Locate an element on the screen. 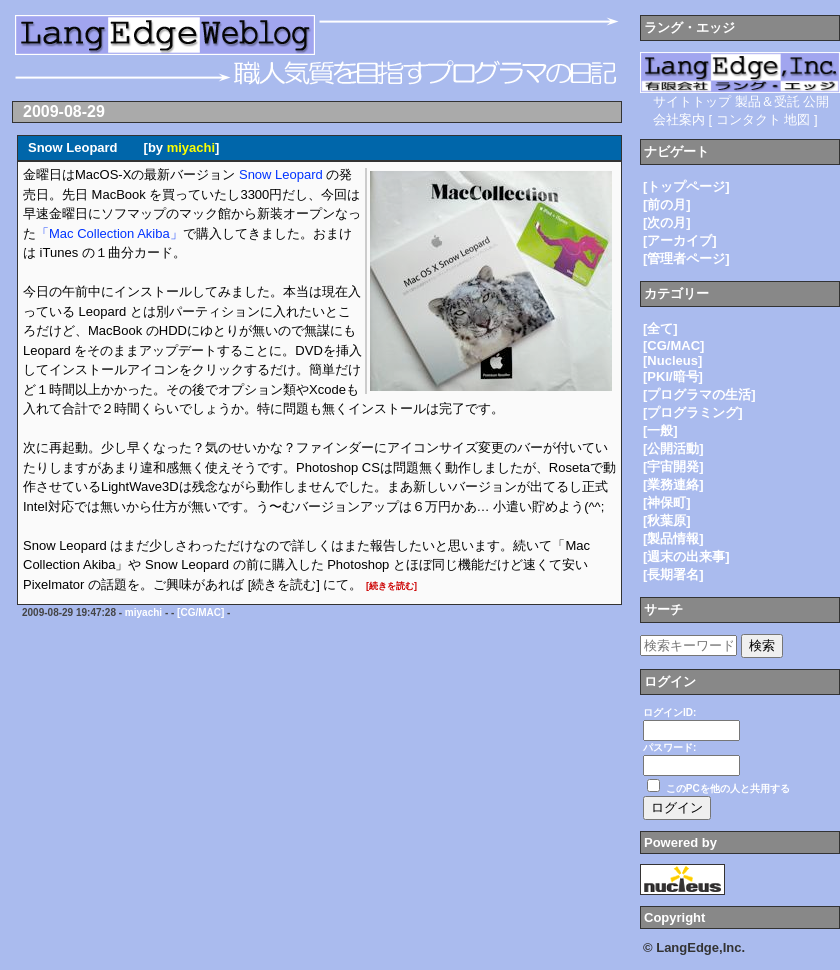 The image size is (840, 970). [トップページ] is located at coordinates (686, 186).